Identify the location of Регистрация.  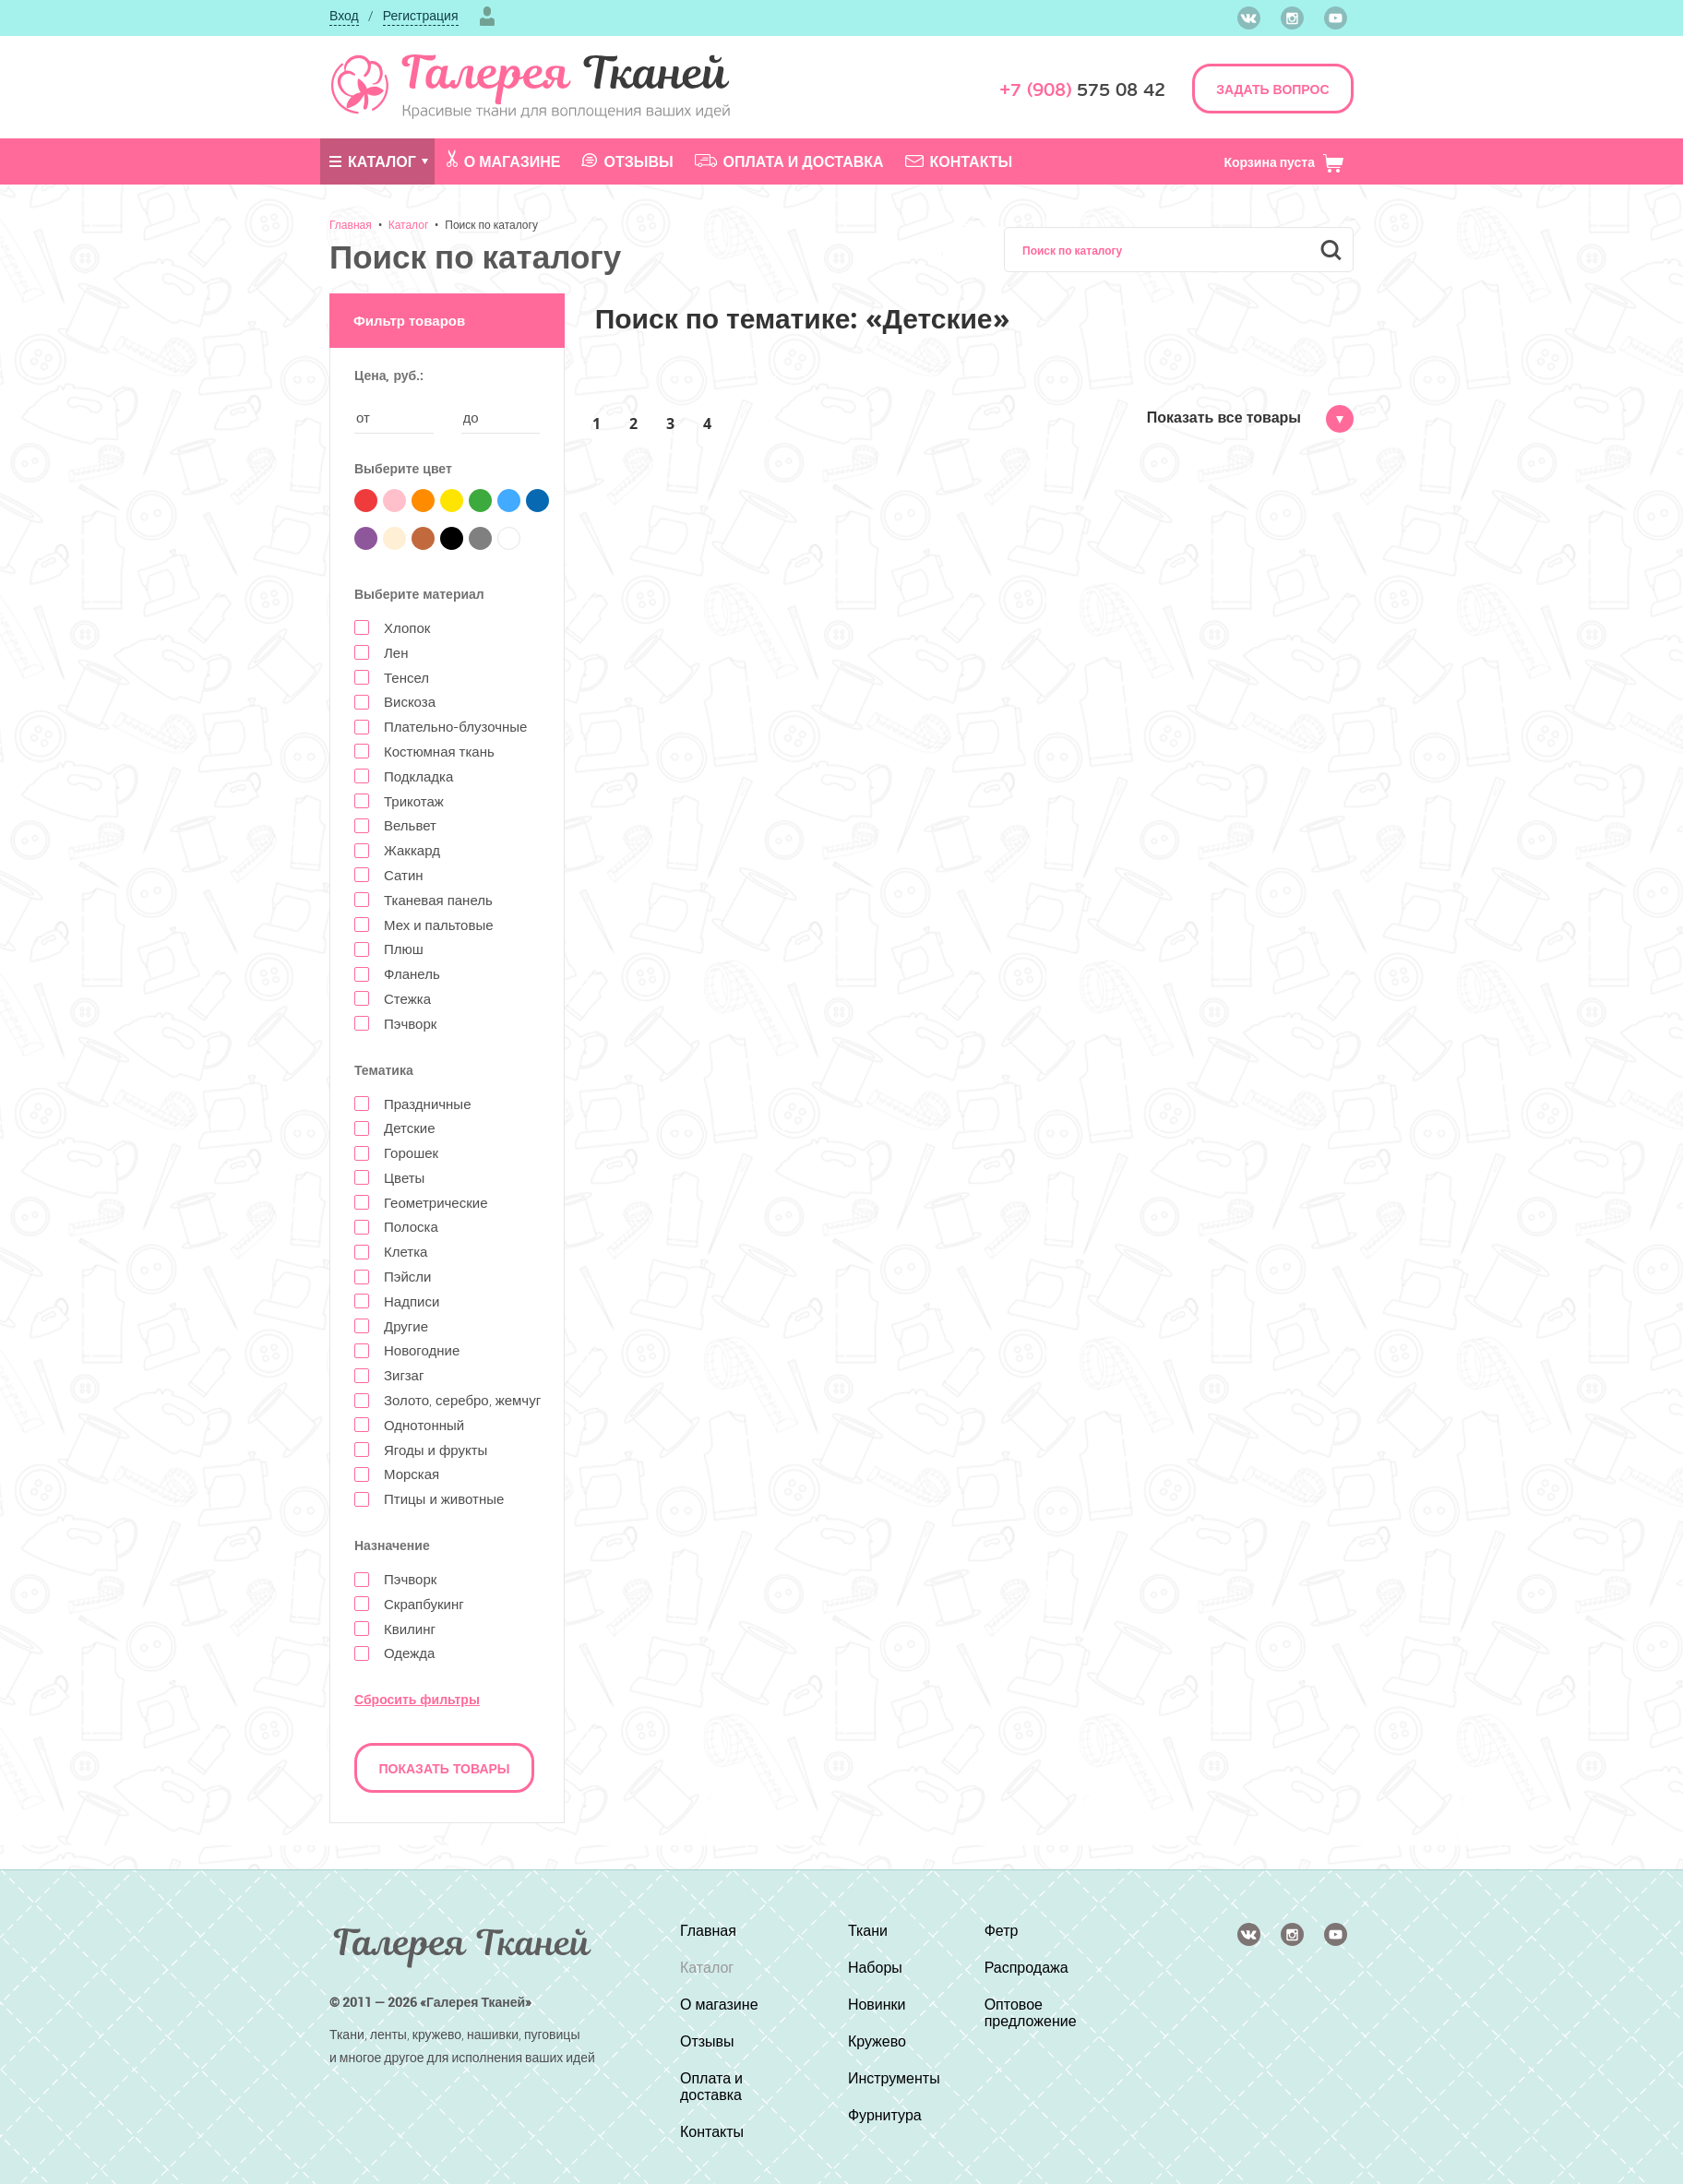
(421, 15).